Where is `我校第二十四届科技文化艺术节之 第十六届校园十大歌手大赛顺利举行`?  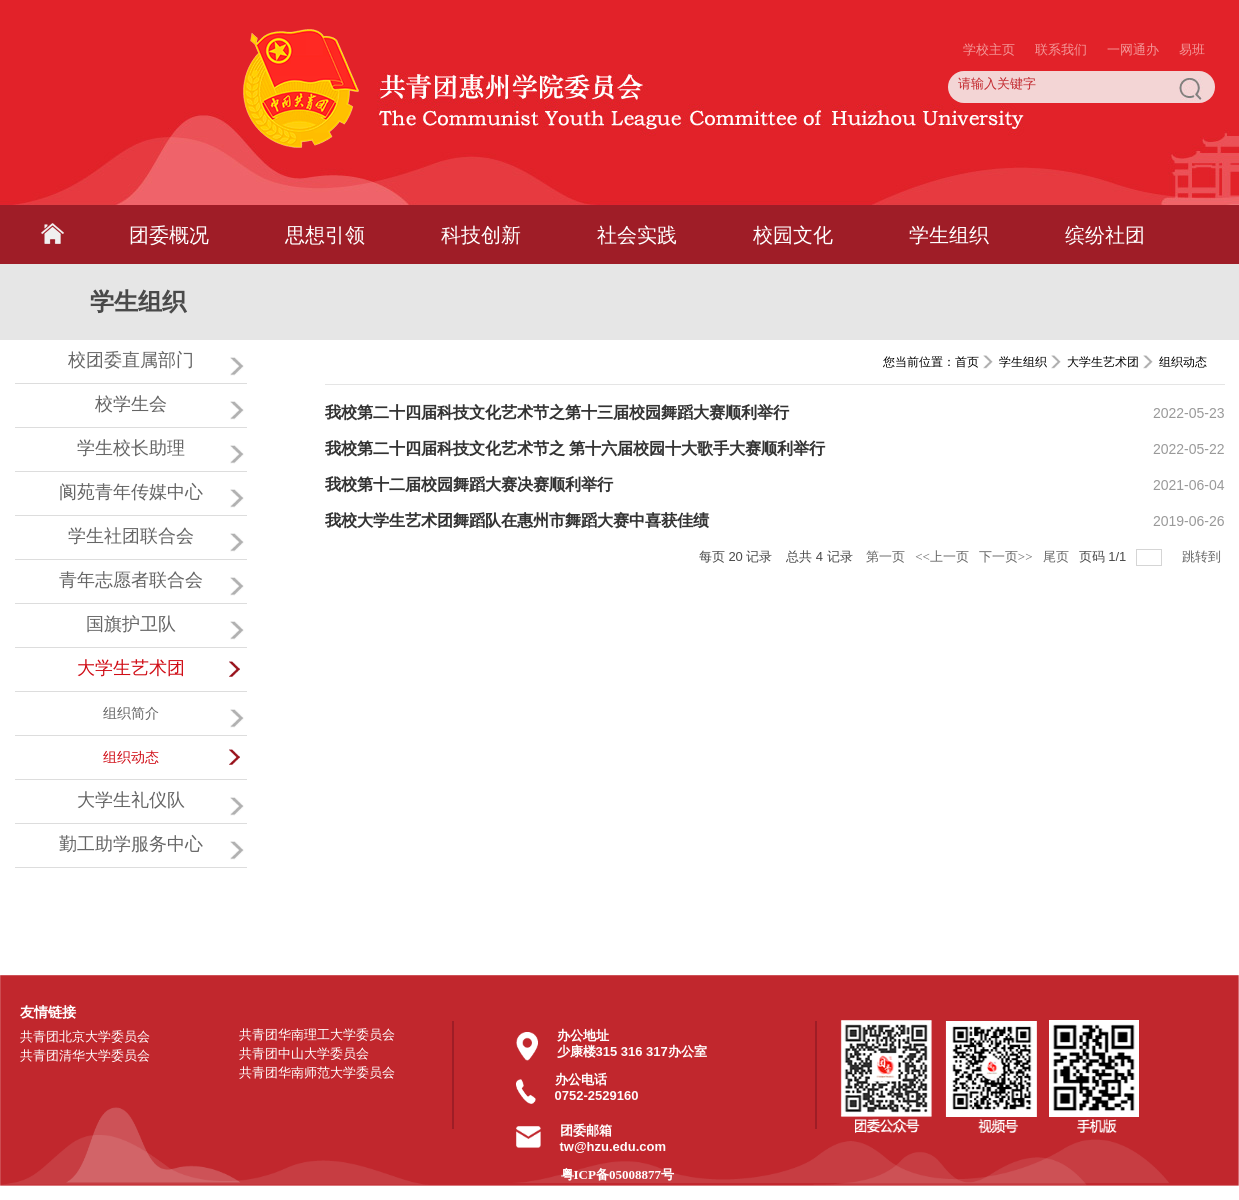
我校第二十四届科技文化艺术节之 第十六届校园十大歌手大赛顺利举行 is located at coordinates (575, 448).